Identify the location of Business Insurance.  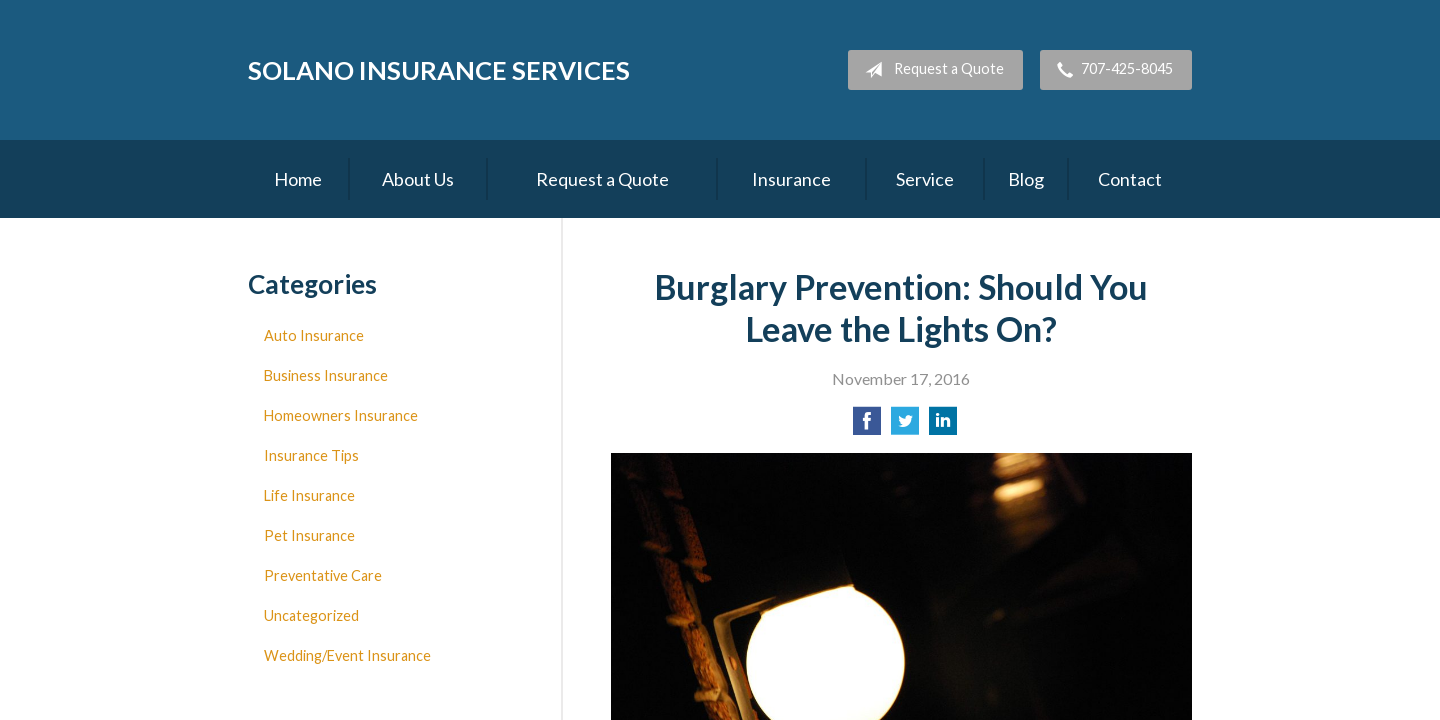
(326, 375).